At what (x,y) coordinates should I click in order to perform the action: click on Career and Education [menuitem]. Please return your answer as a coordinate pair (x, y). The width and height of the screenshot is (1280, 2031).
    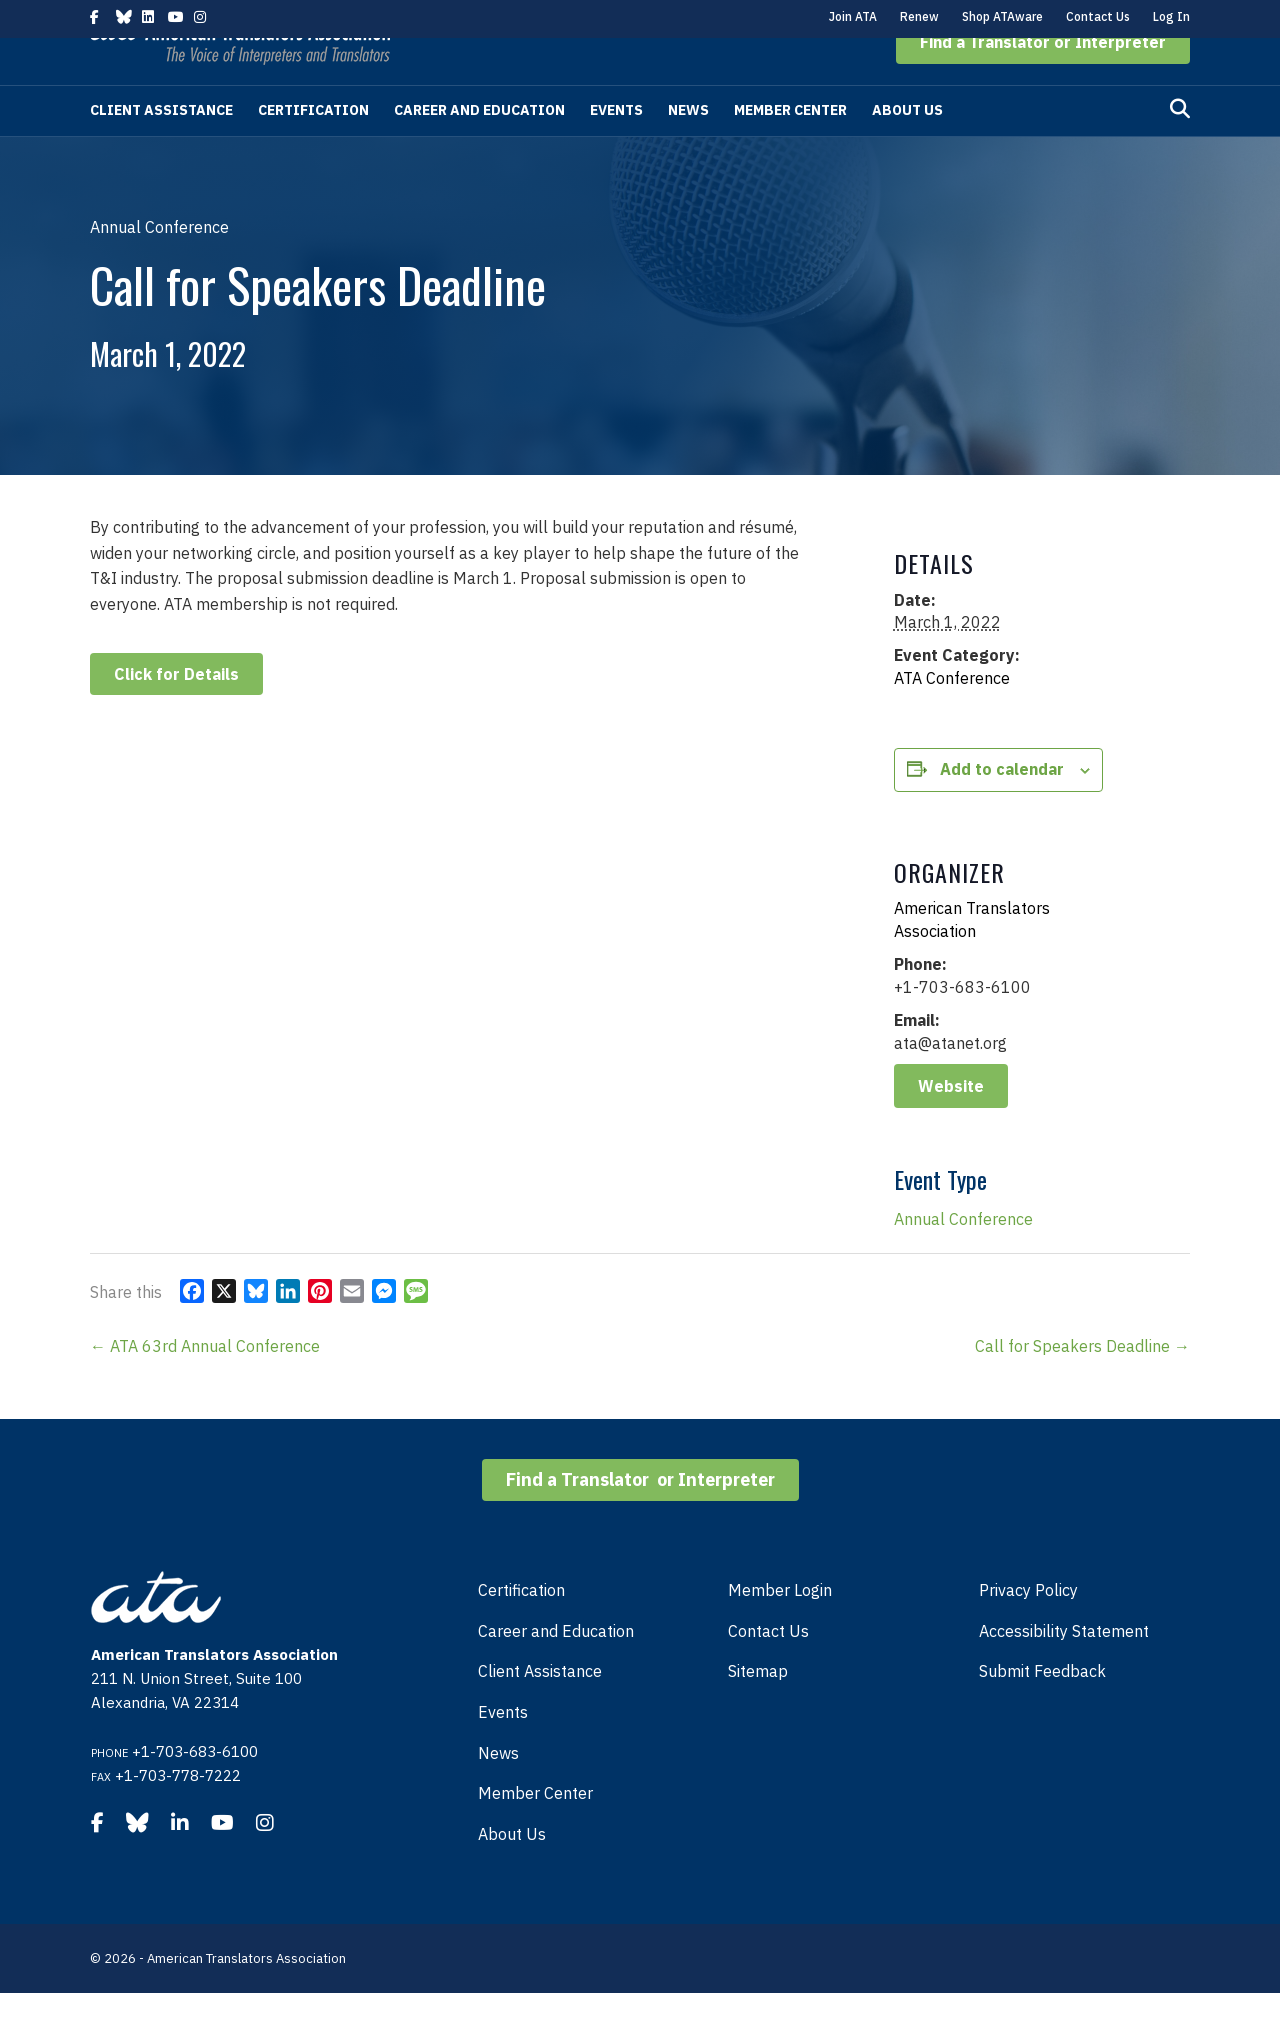
    Looking at the image, I should click on (556, 1669).